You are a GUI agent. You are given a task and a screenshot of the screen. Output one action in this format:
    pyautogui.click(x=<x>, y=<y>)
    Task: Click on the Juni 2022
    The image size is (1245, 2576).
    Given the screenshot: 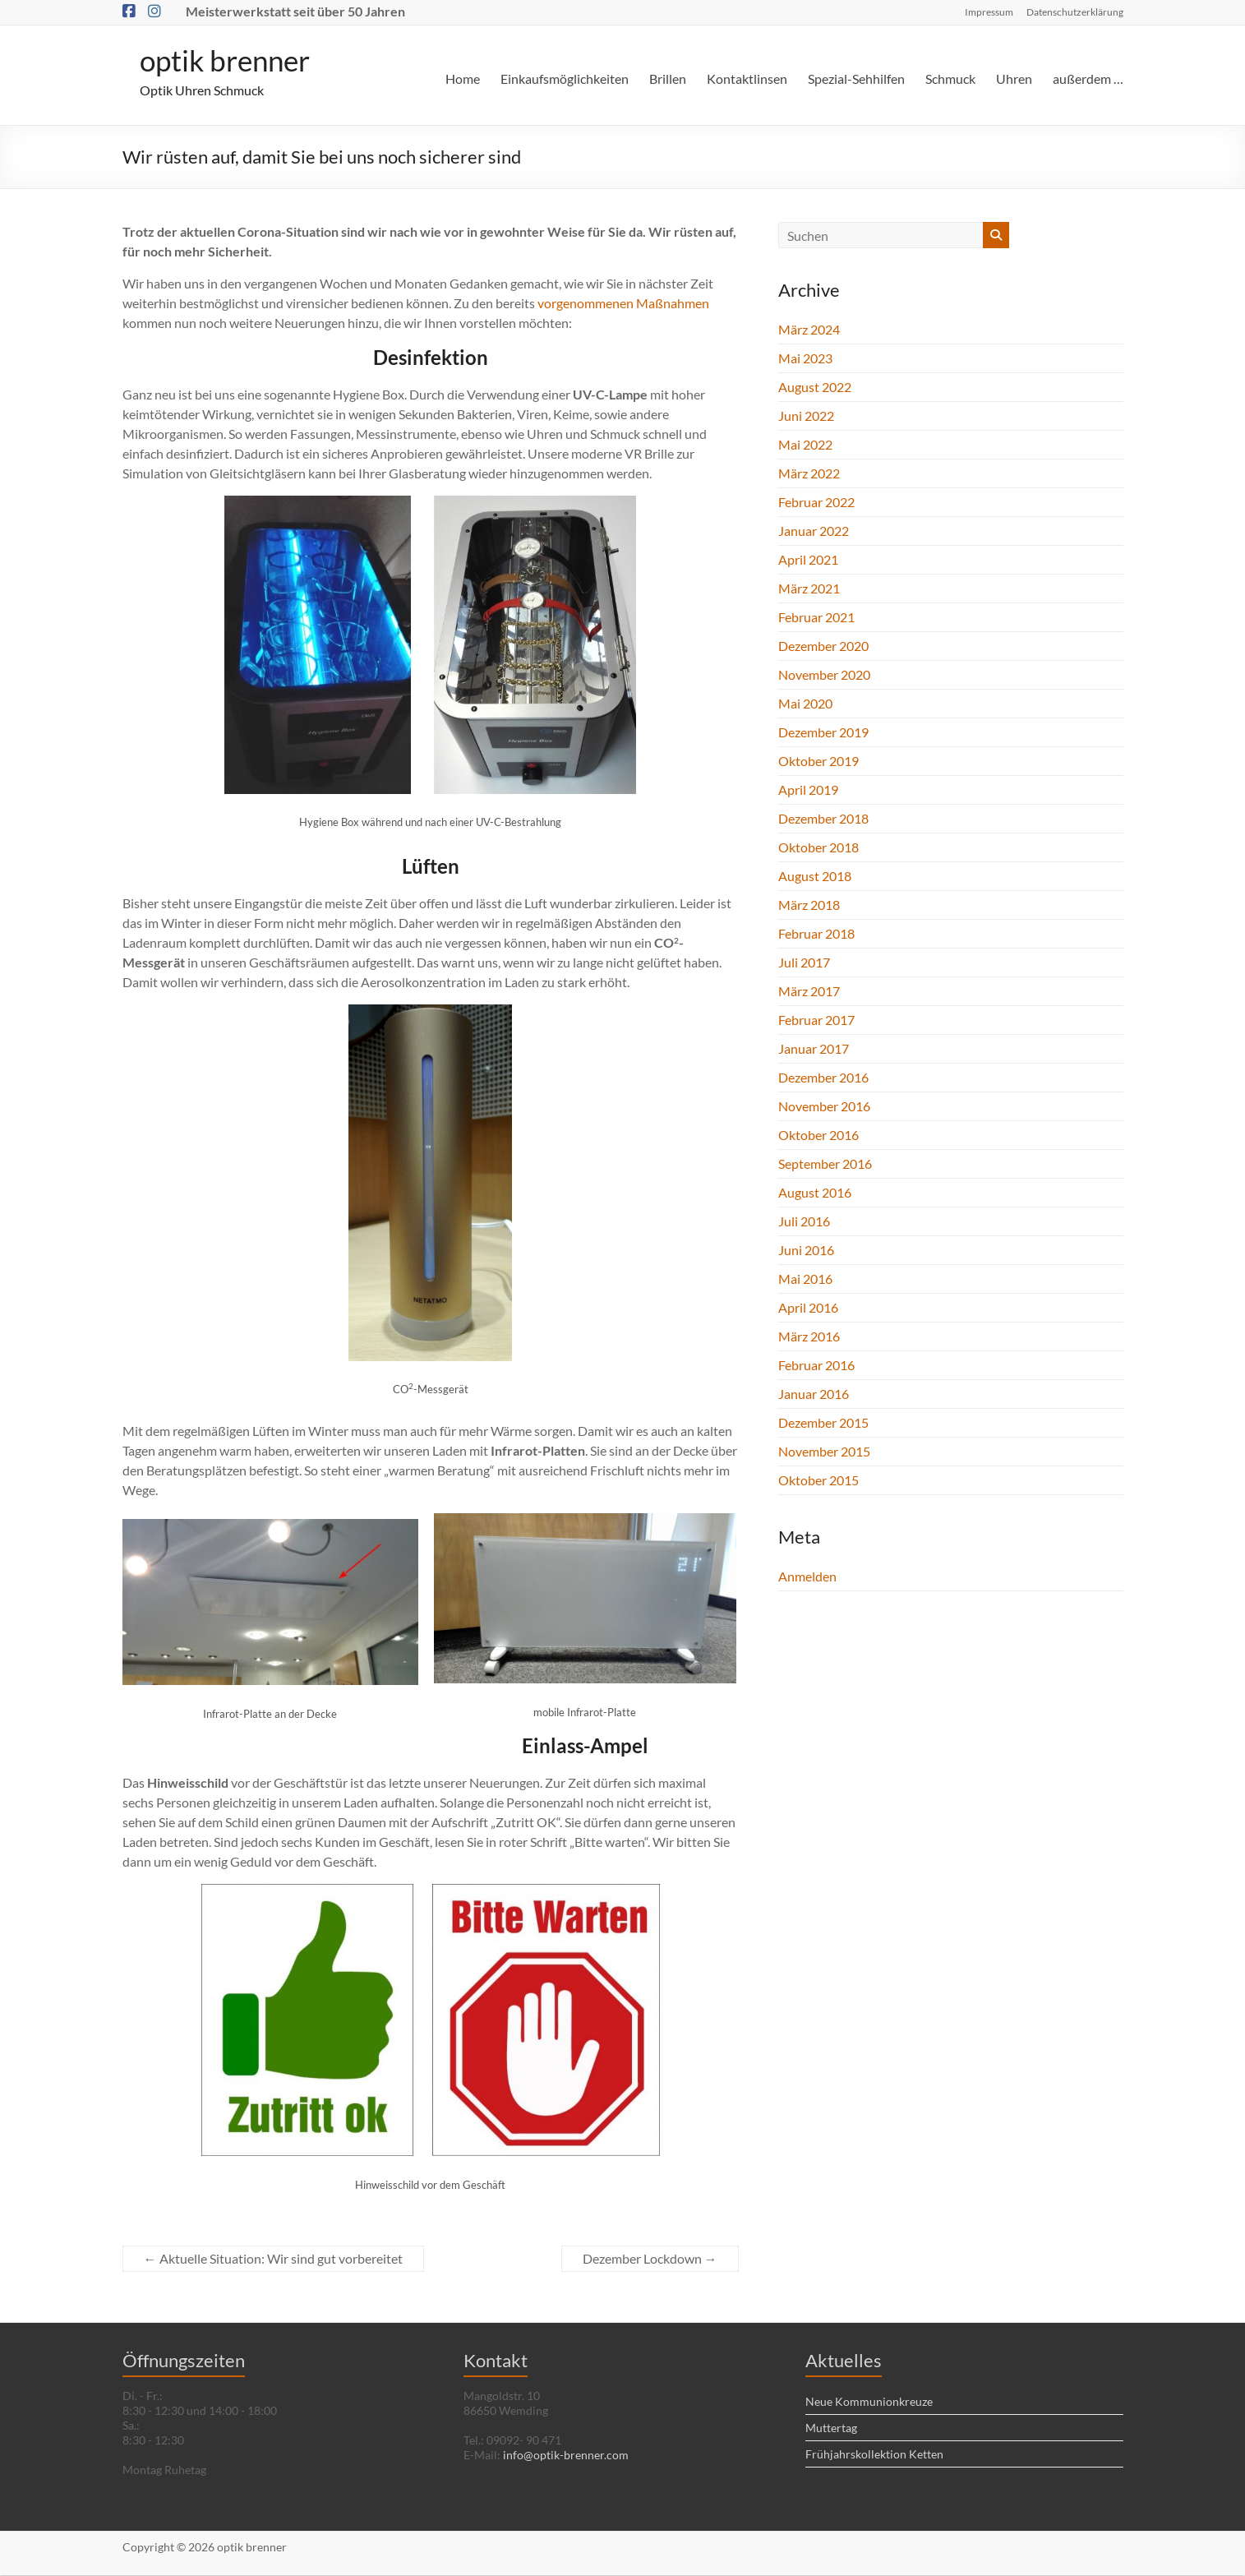 What is the action you would take?
    pyautogui.click(x=806, y=416)
    